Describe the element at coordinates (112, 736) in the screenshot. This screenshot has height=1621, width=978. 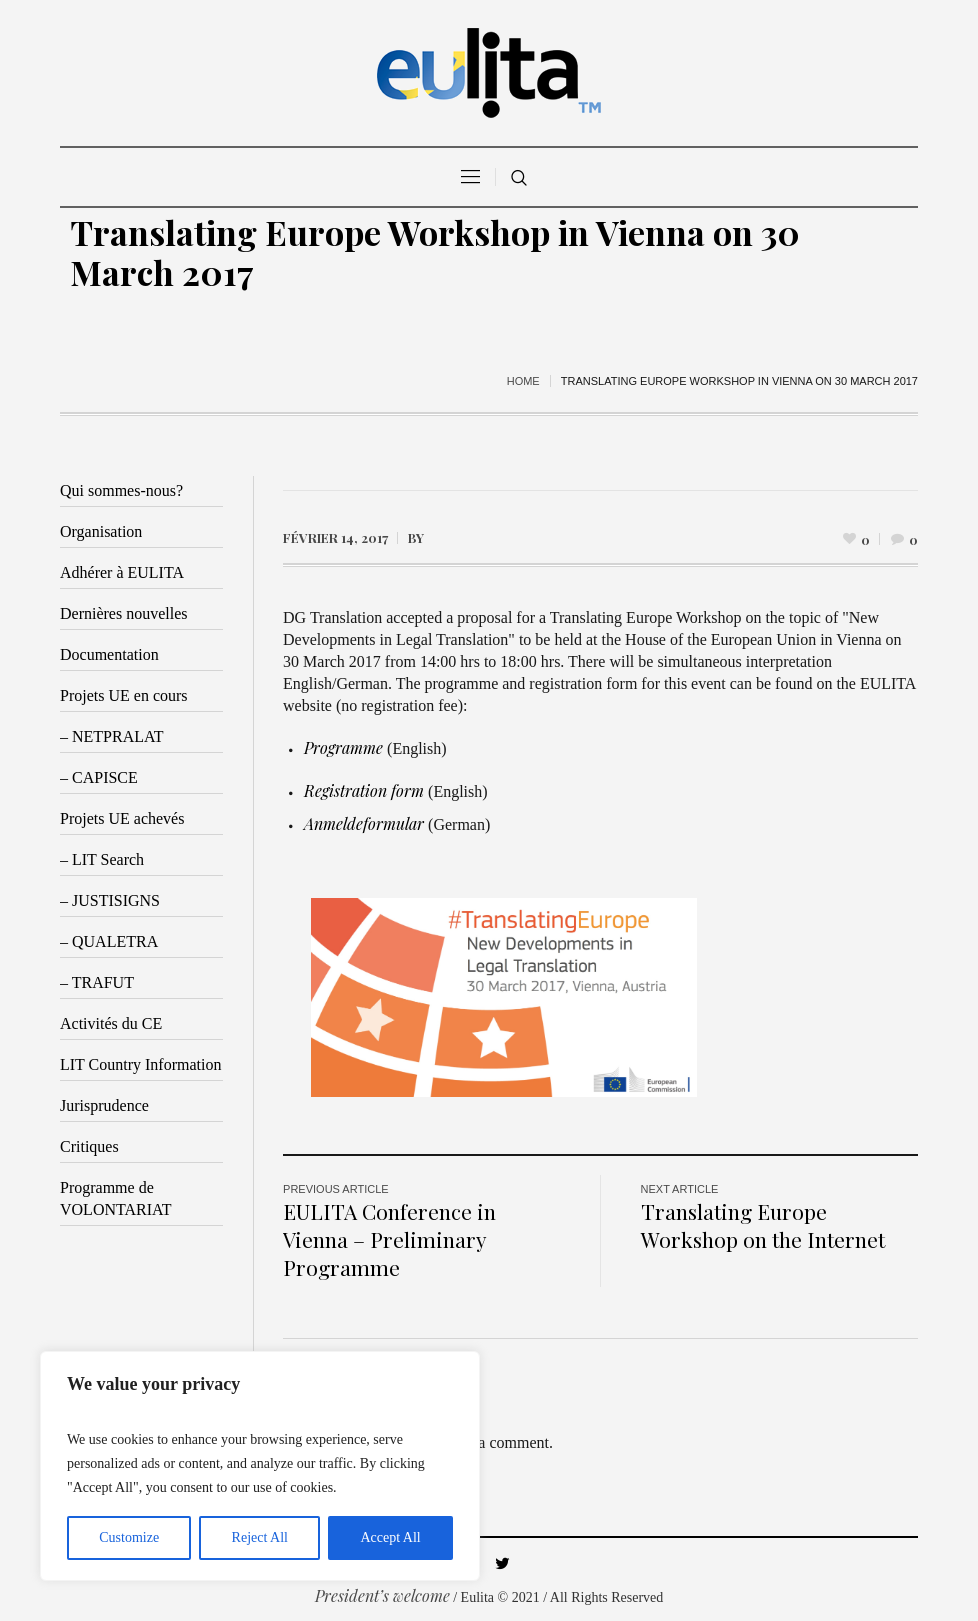
I see `– NETPRALAT` at that location.